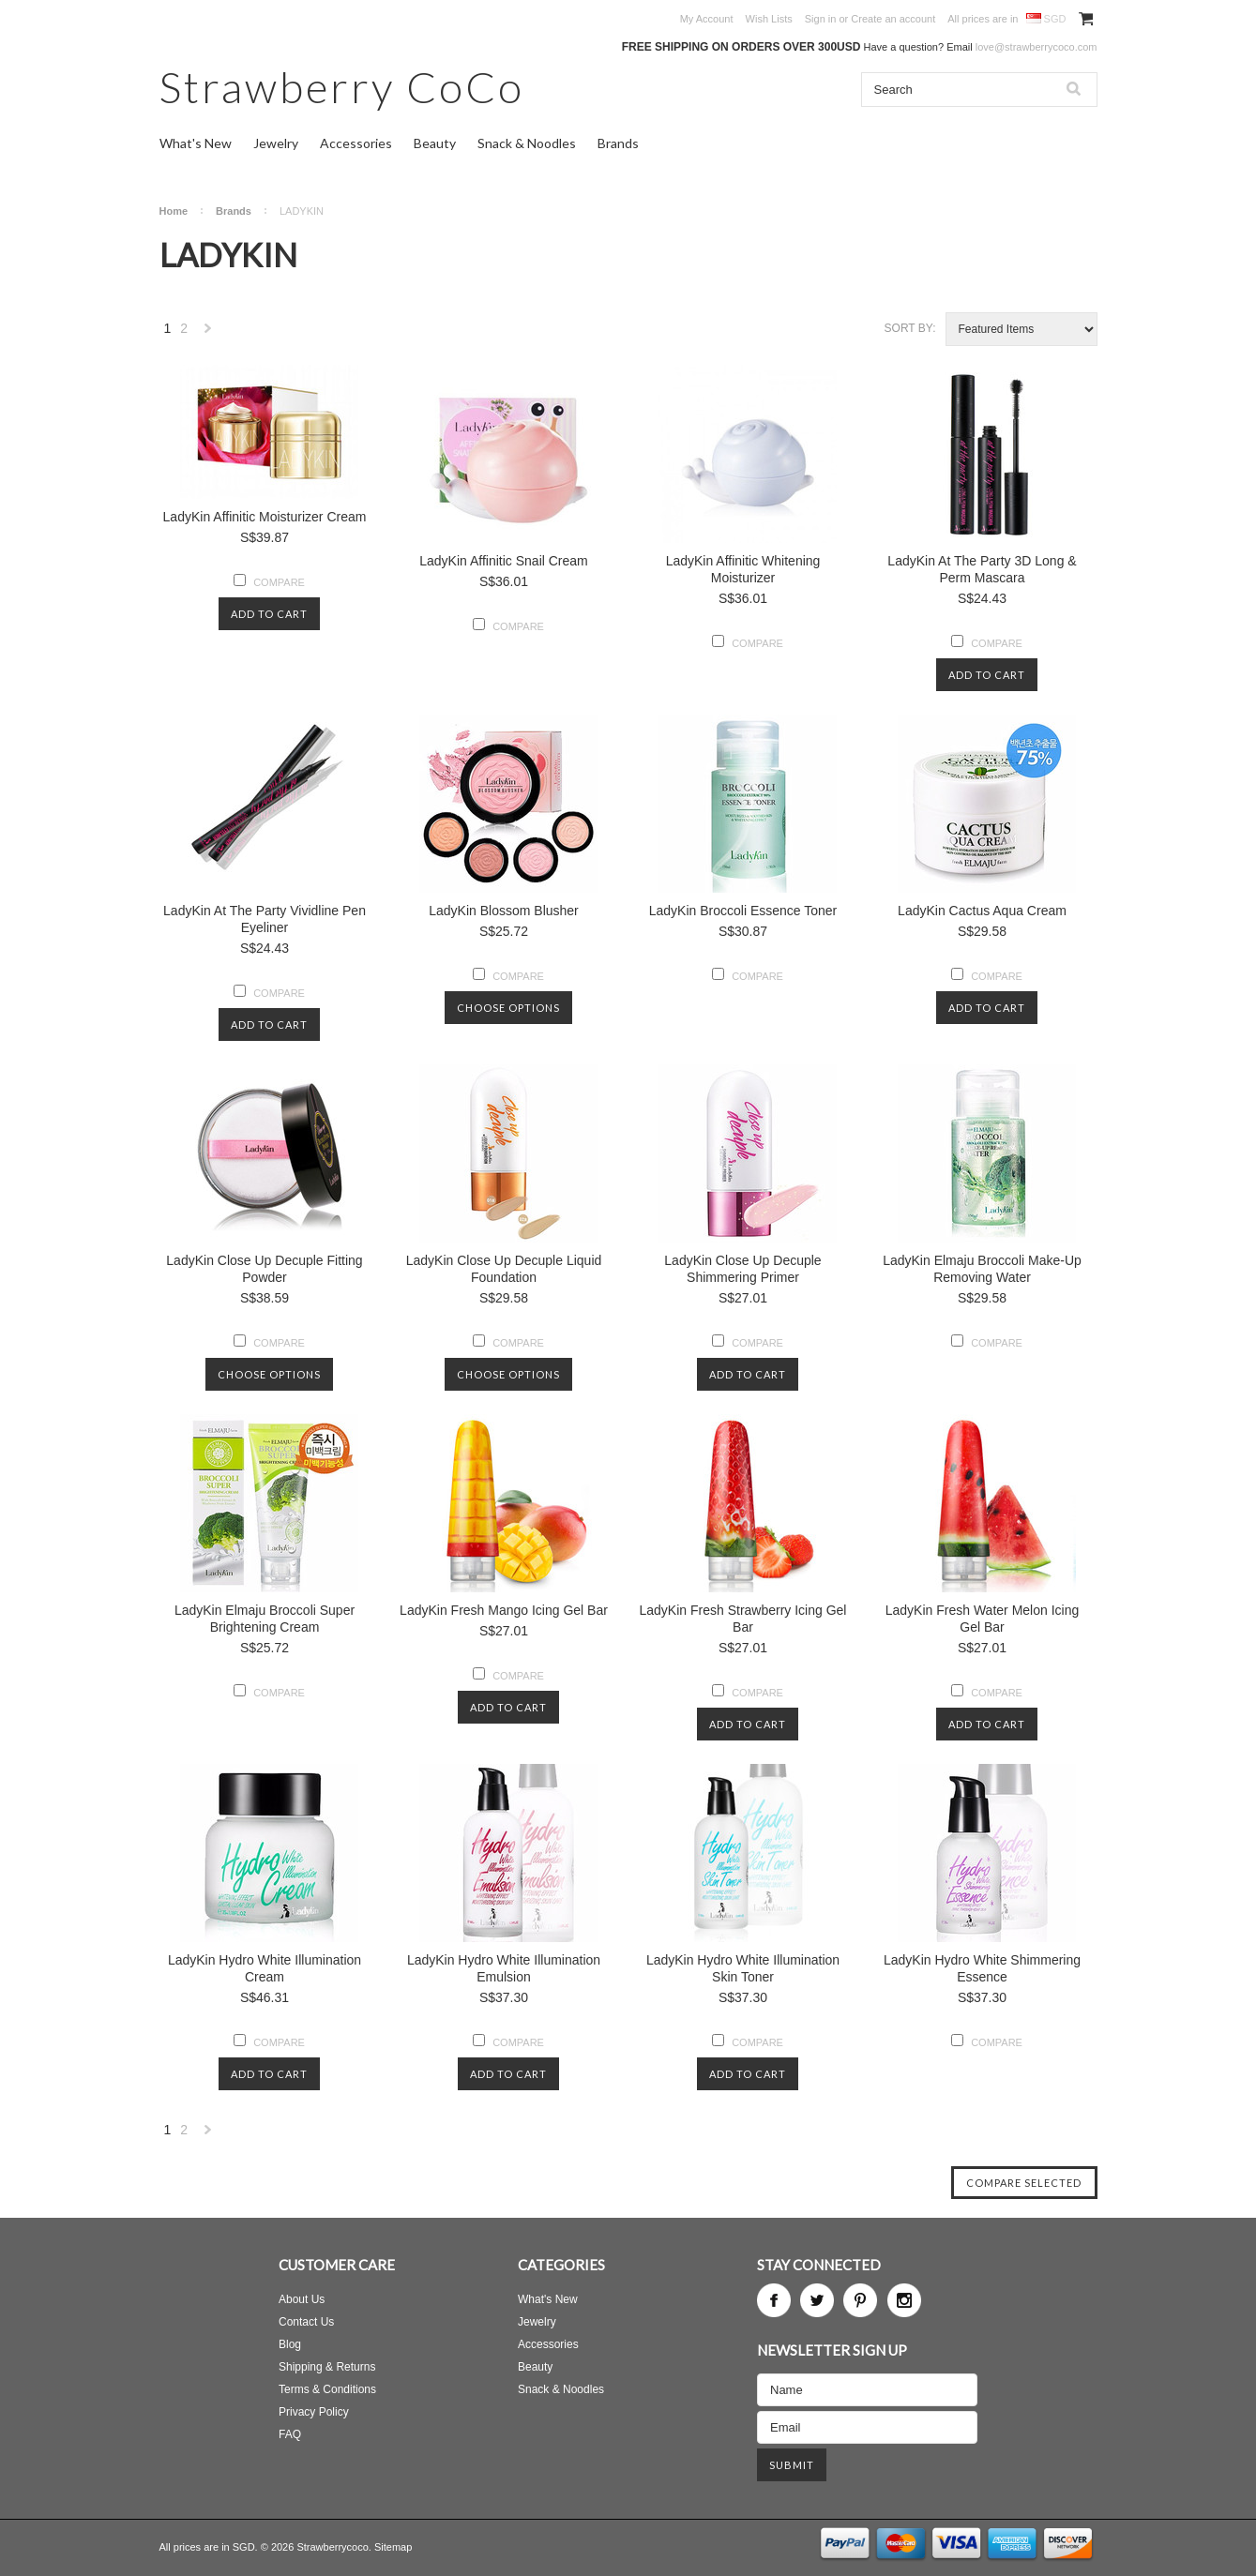 The image size is (1256, 2576). What do you see at coordinates (769, 18) in the screenshot?
I see `Wish Lists` at bounding box center [769, 18].